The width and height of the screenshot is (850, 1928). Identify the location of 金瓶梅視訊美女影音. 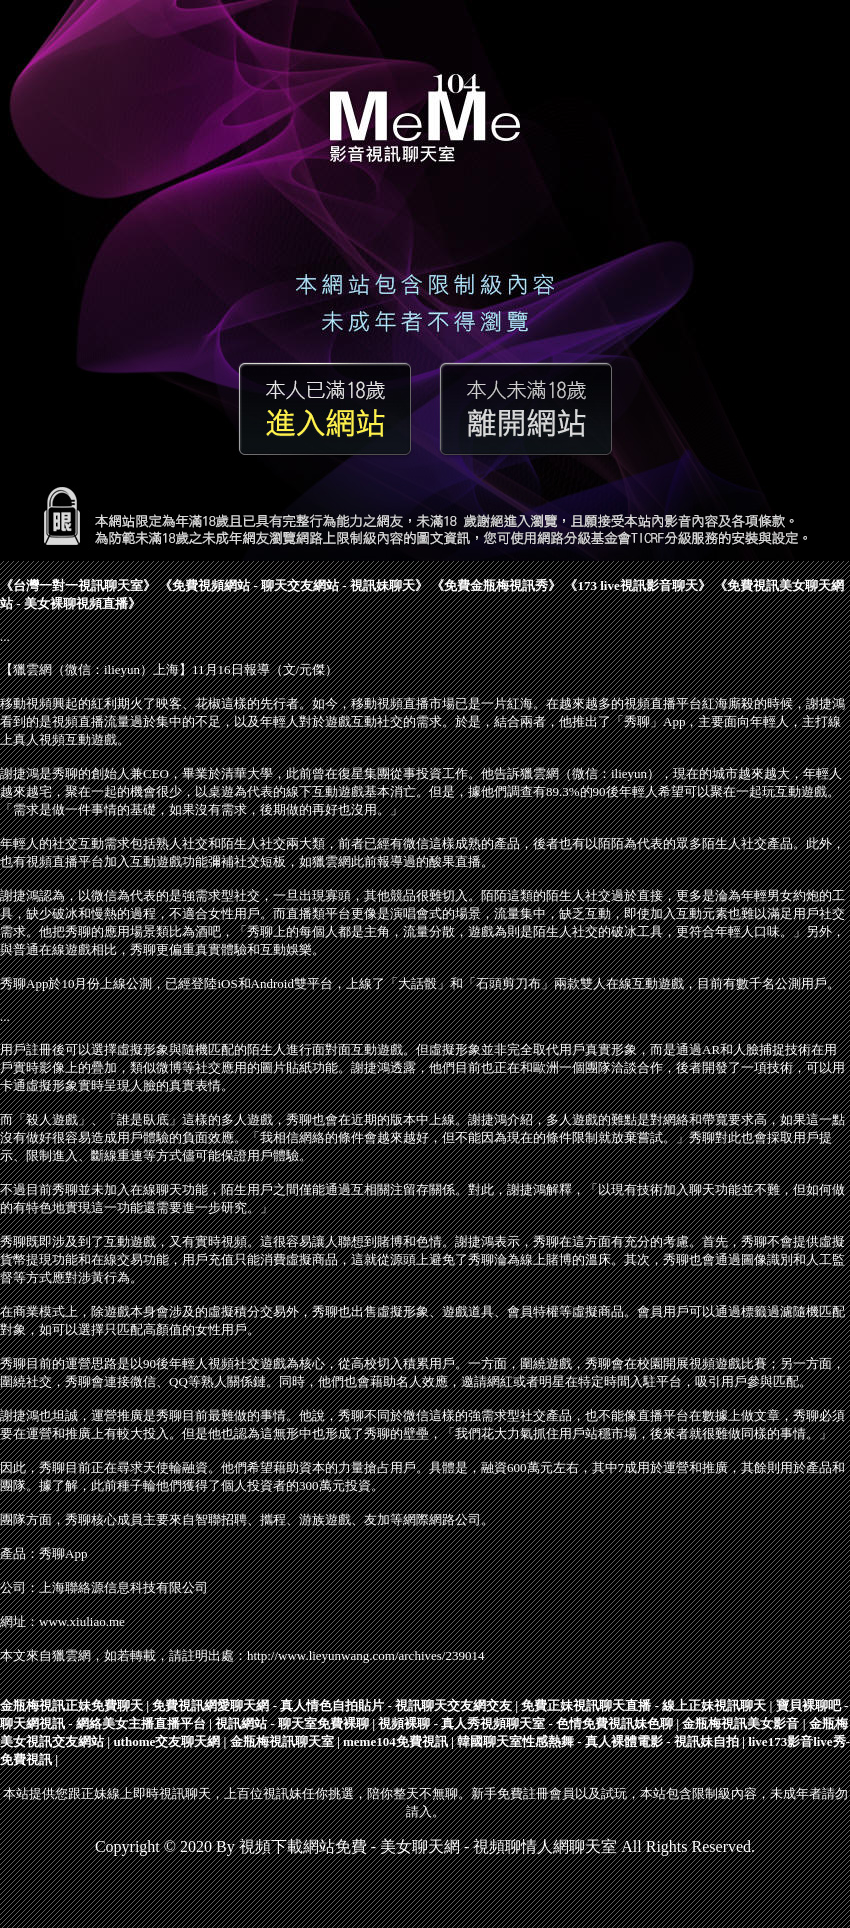
(740, 1723).